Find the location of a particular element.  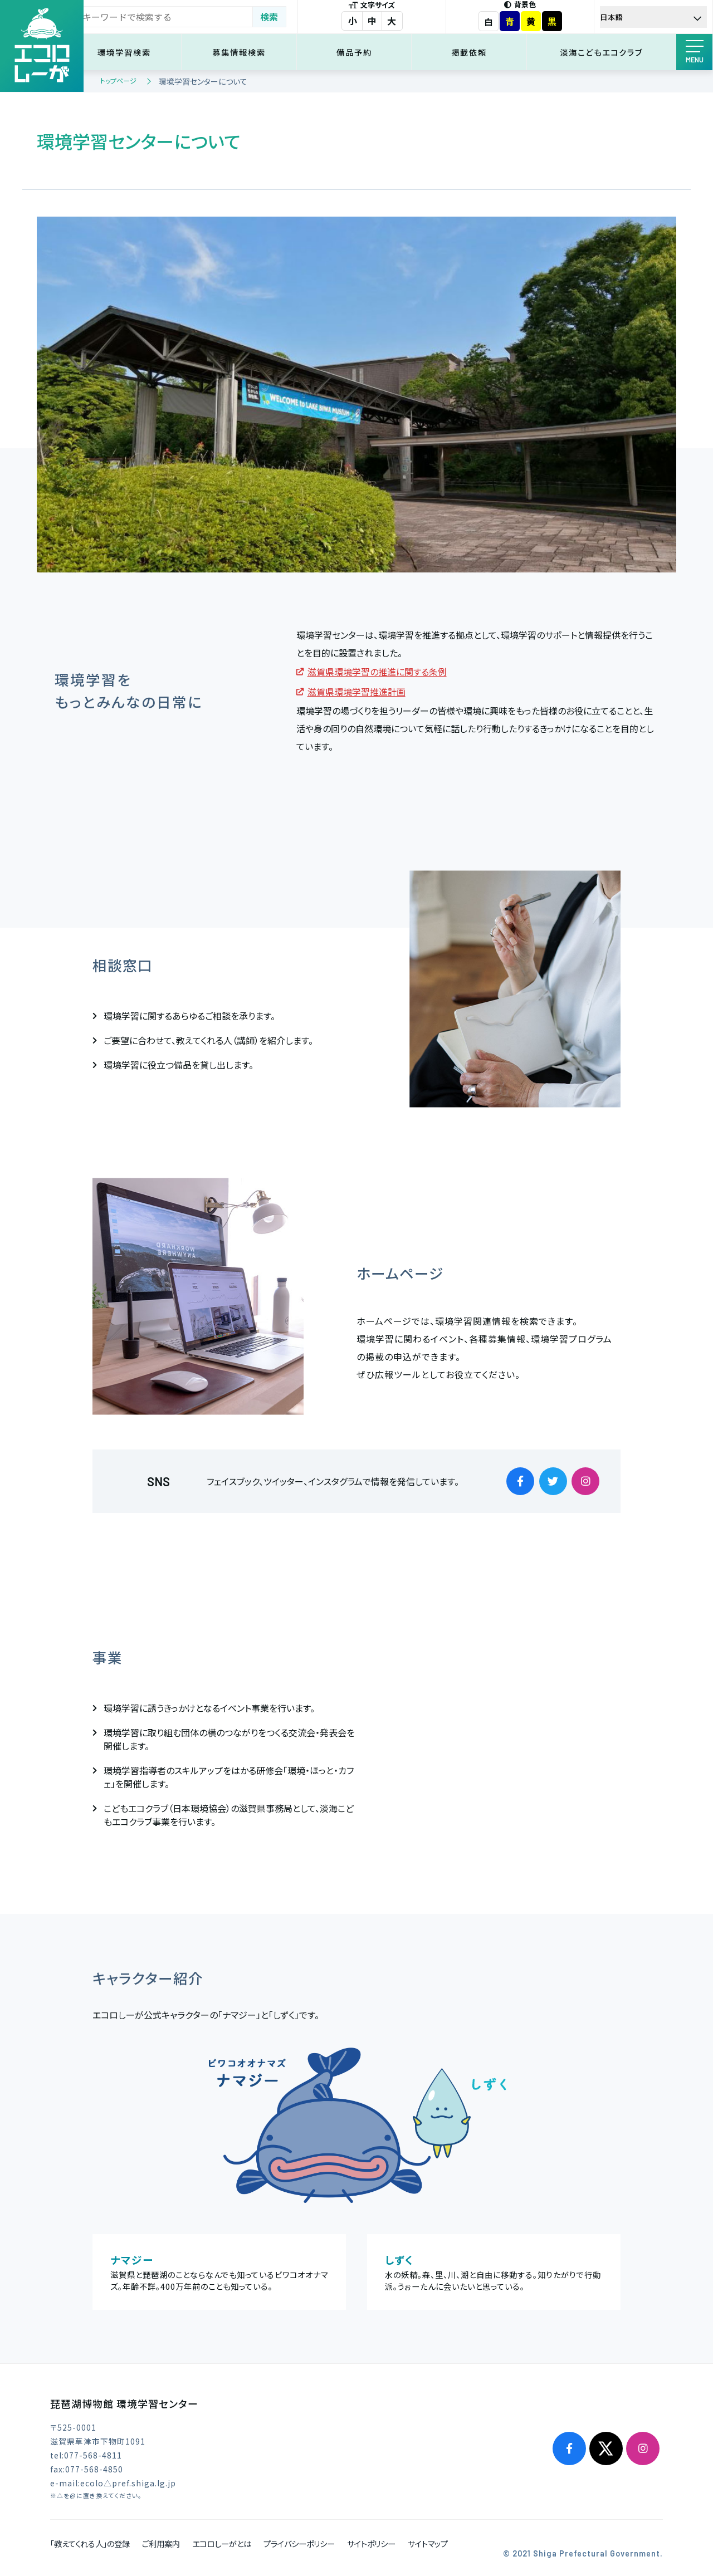

トップページ is located at coordinates (118, 80).